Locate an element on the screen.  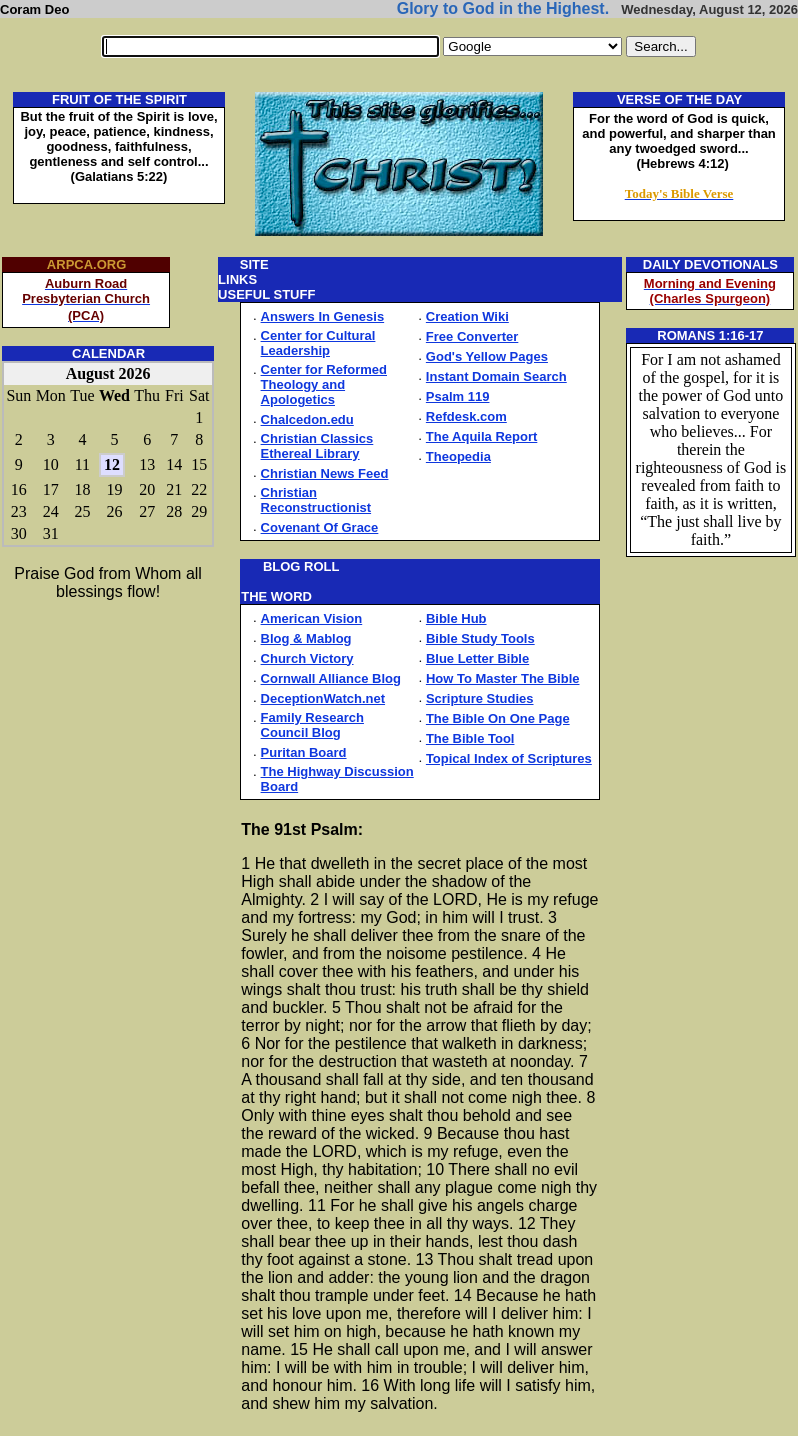
Cornwall Alliance Blog is located at coordinates (331, 678).